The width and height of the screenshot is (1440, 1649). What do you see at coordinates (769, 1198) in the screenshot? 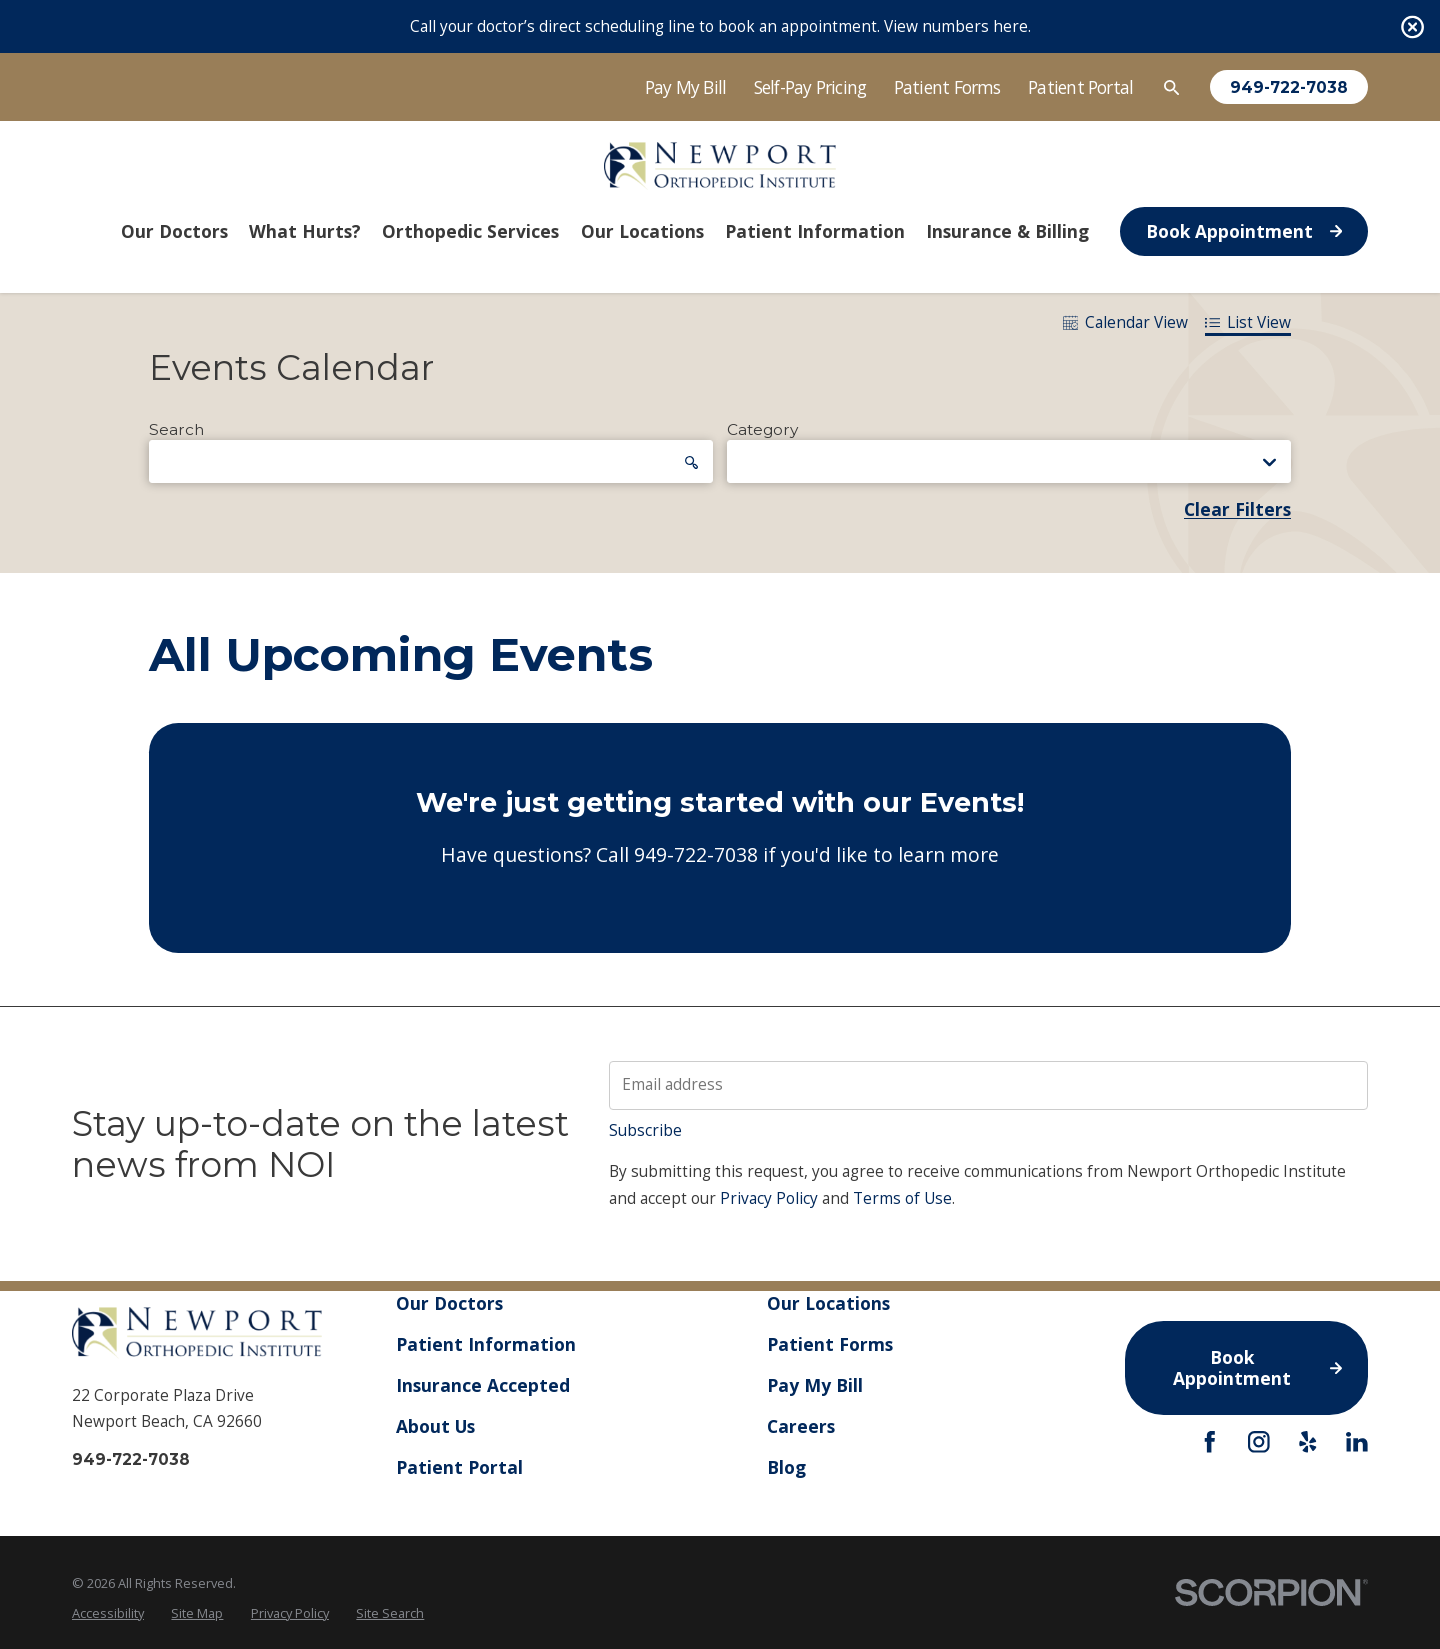
I see `Privacy Policy` at bounding box center [769, 1198].